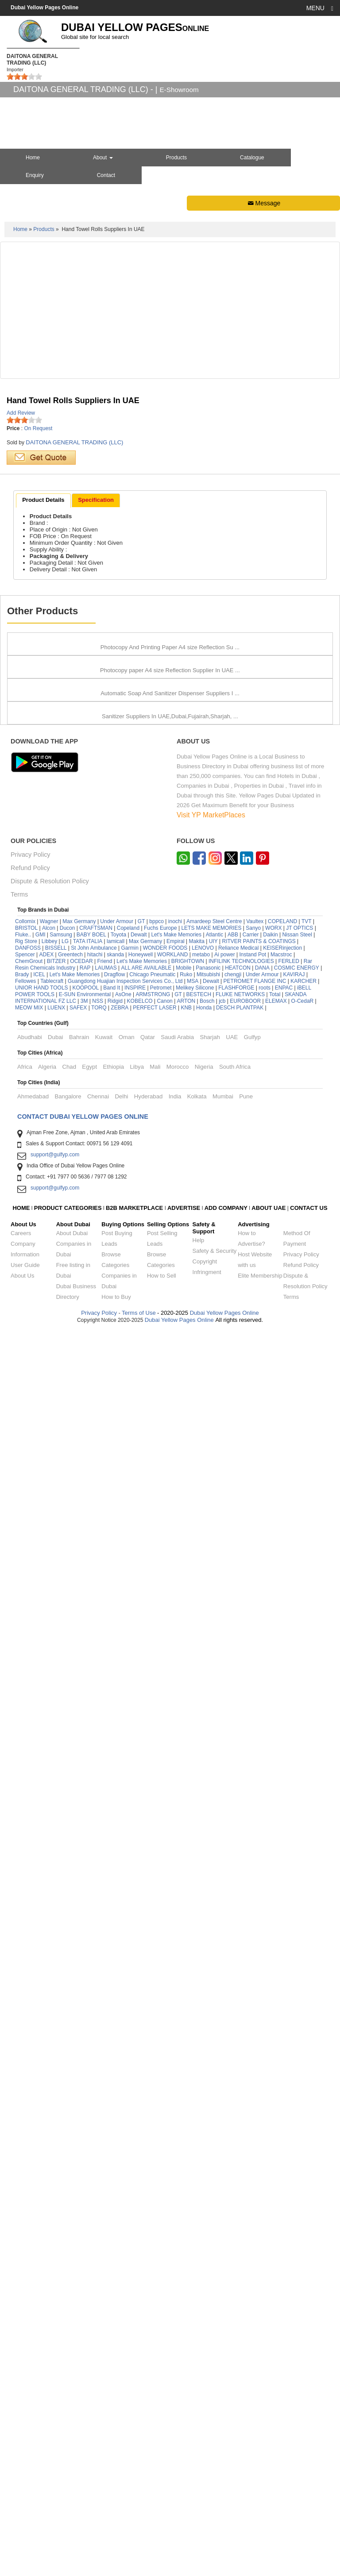  Describe the element at coordinates (186, 2256) in the screenshot. I see `KNB` at that location.